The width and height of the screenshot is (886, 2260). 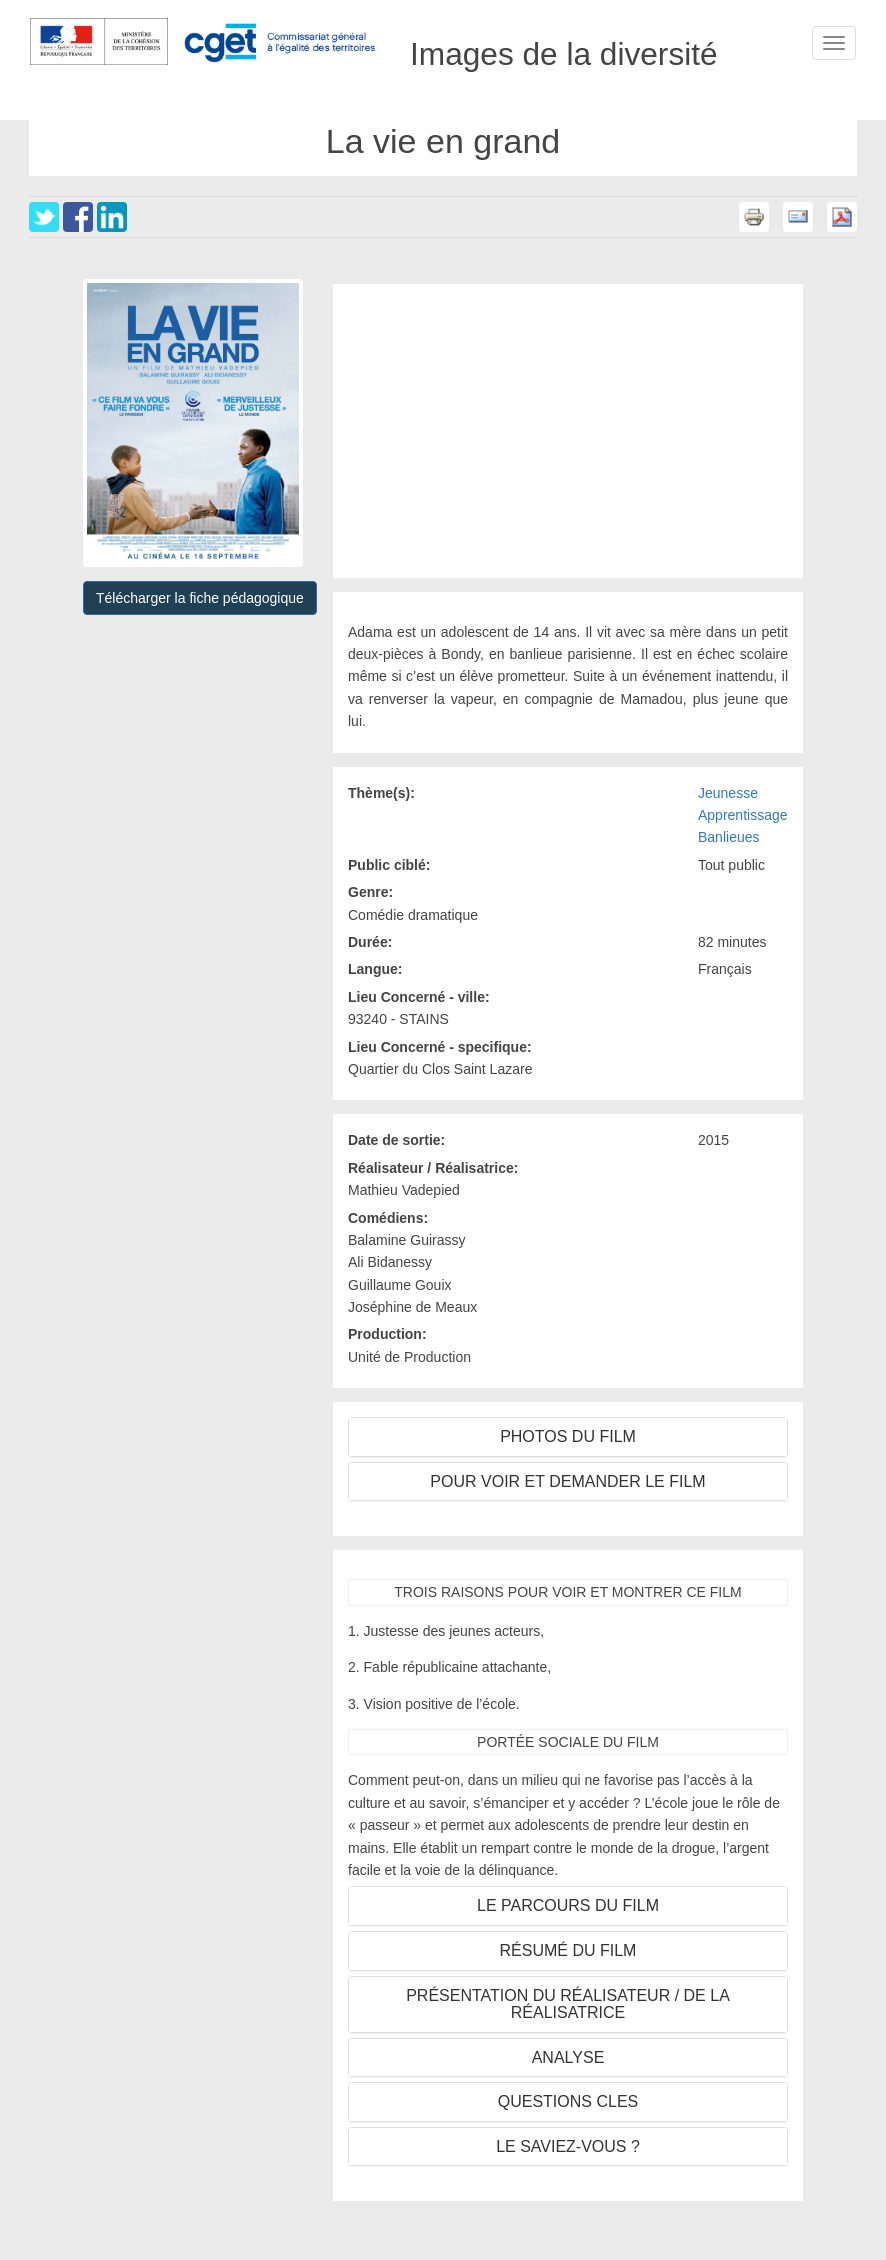 I want to click on LE PARCOURS DU FILM, so click(x=568, y=1905).